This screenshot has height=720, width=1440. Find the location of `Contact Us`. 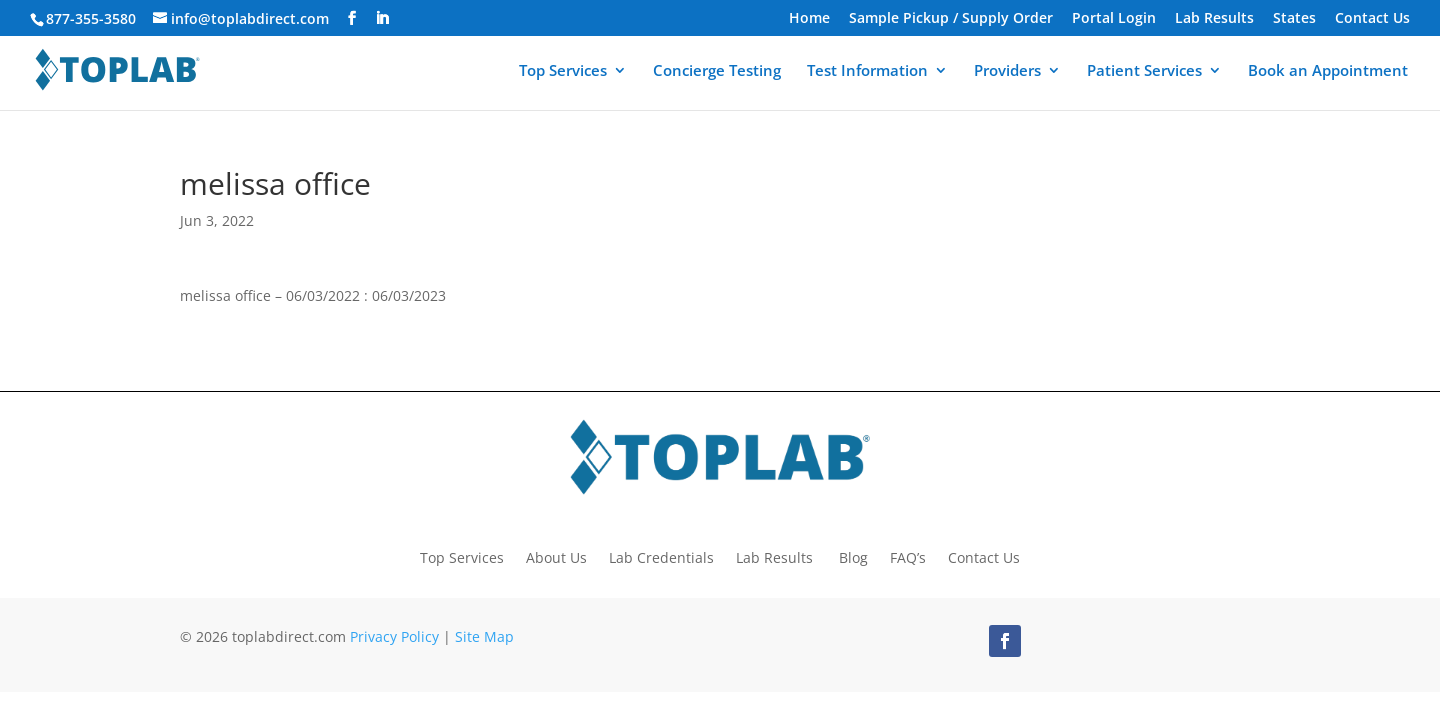

Contact Us is located at coordinates (1372, 19).